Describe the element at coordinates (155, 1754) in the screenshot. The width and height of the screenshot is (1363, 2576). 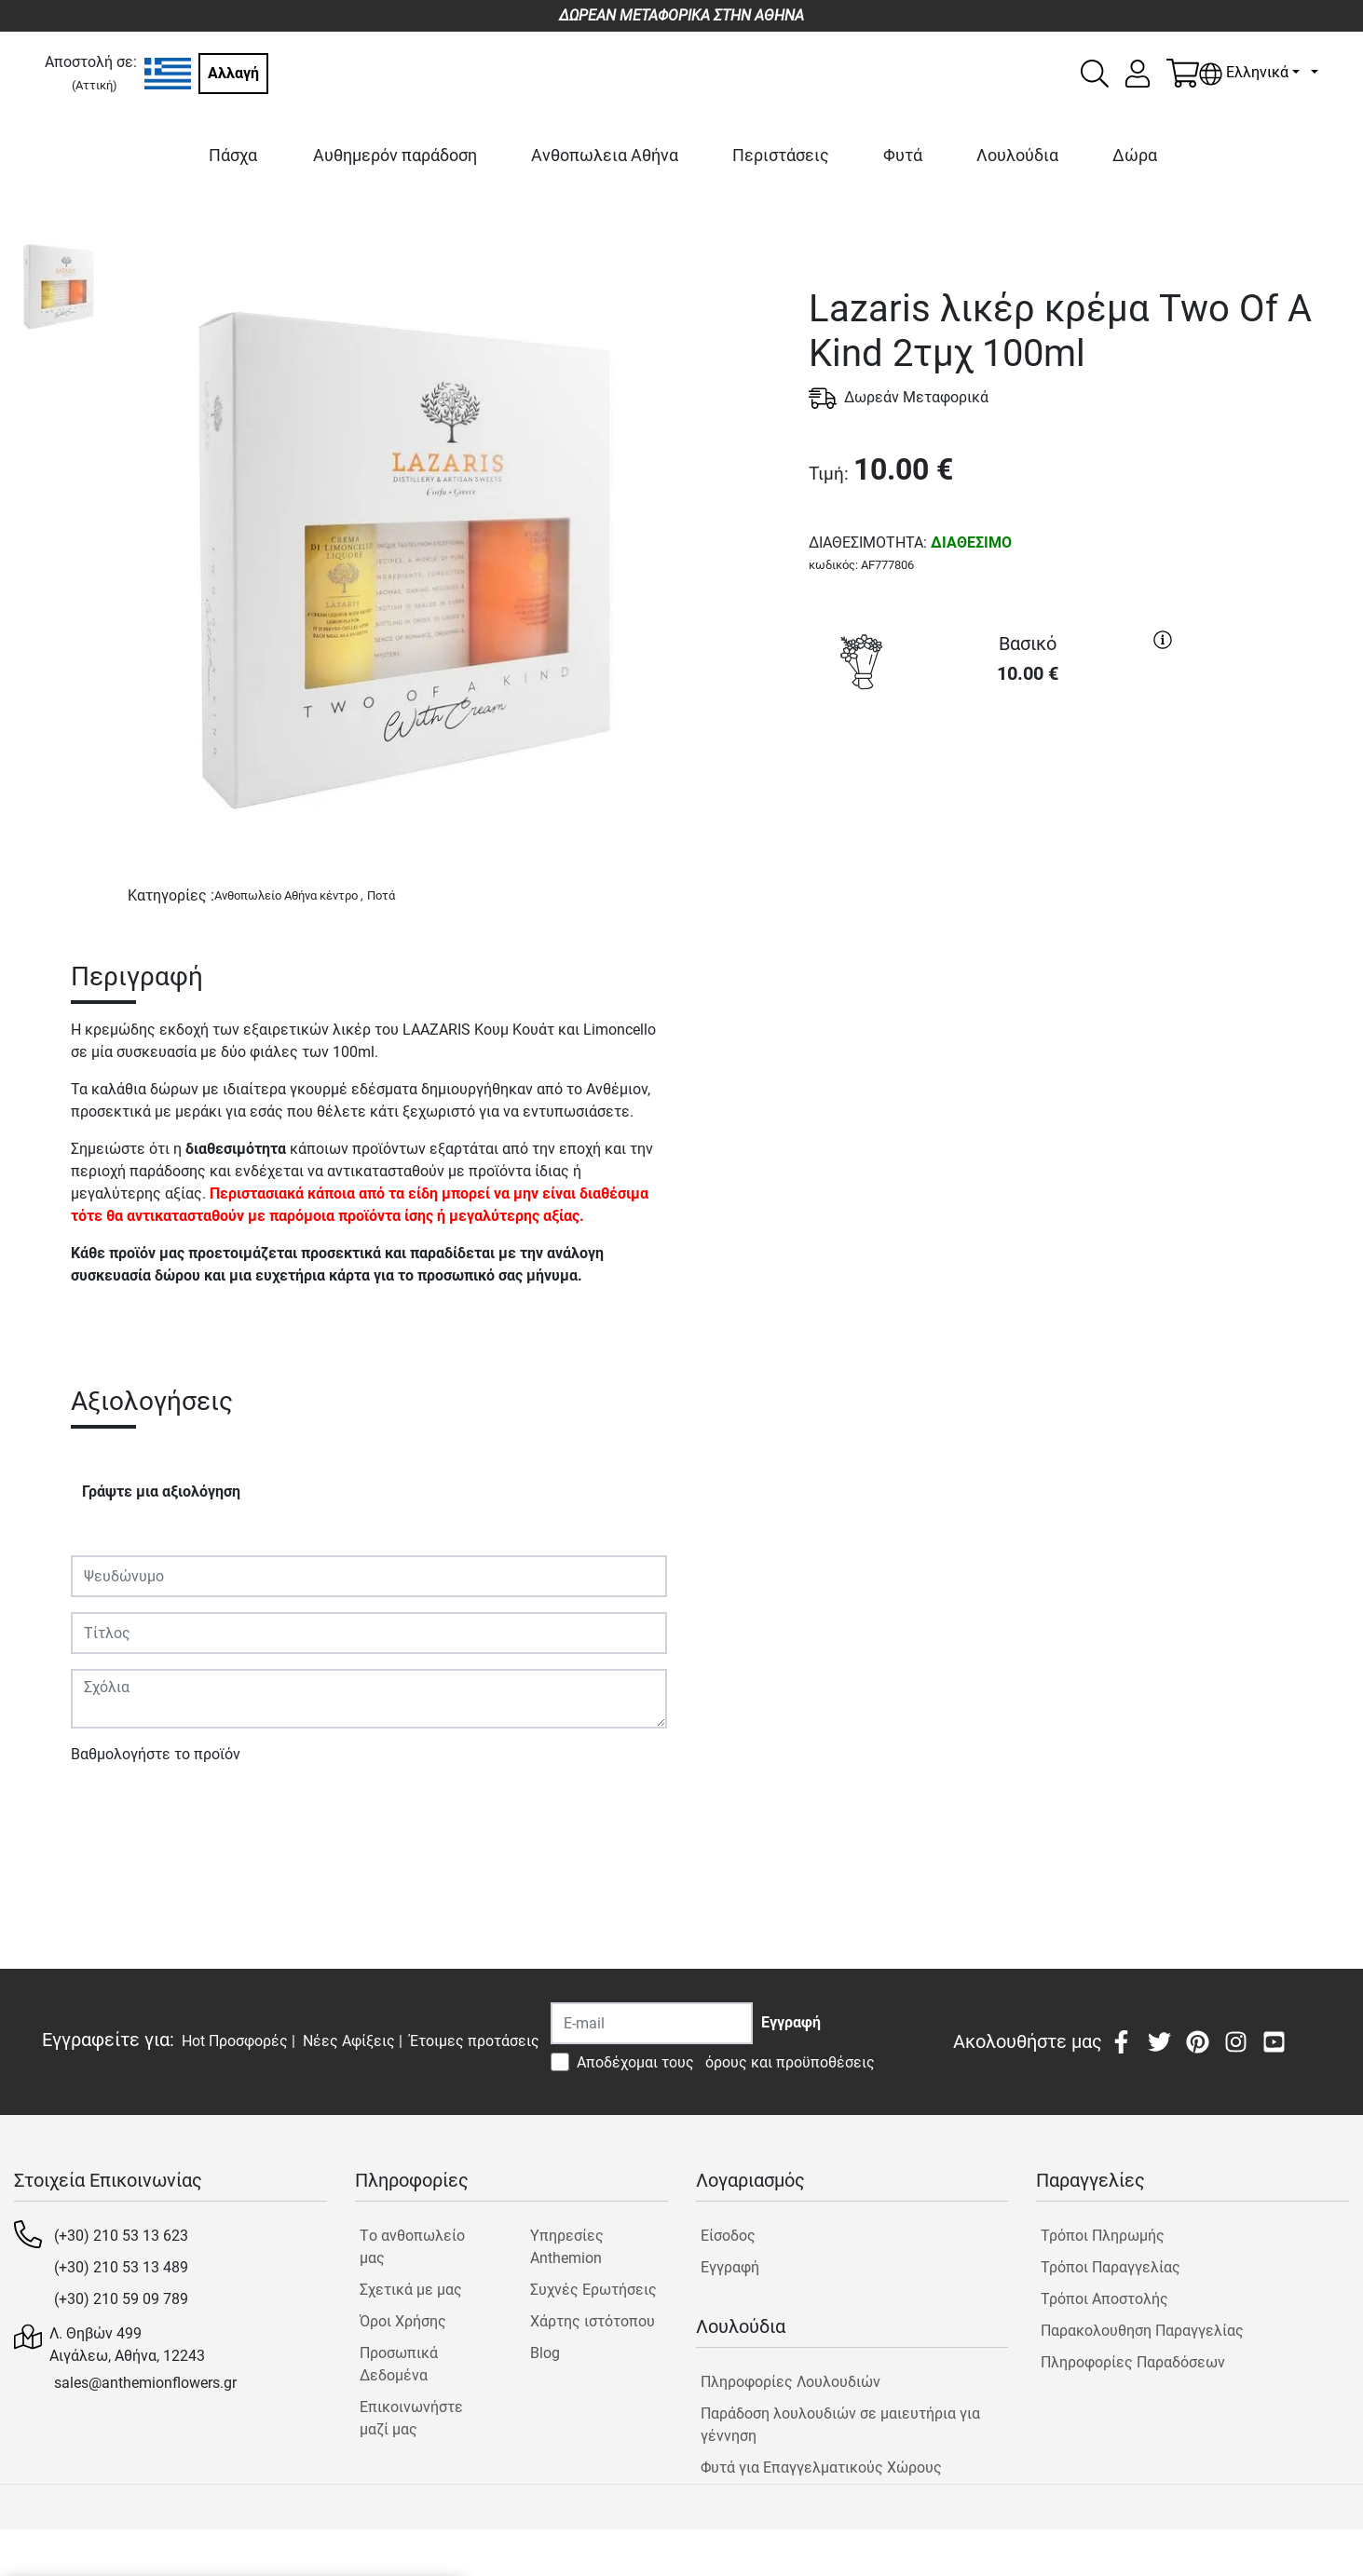
I see `Βαθμολογήστε το προϊόν` at that location.